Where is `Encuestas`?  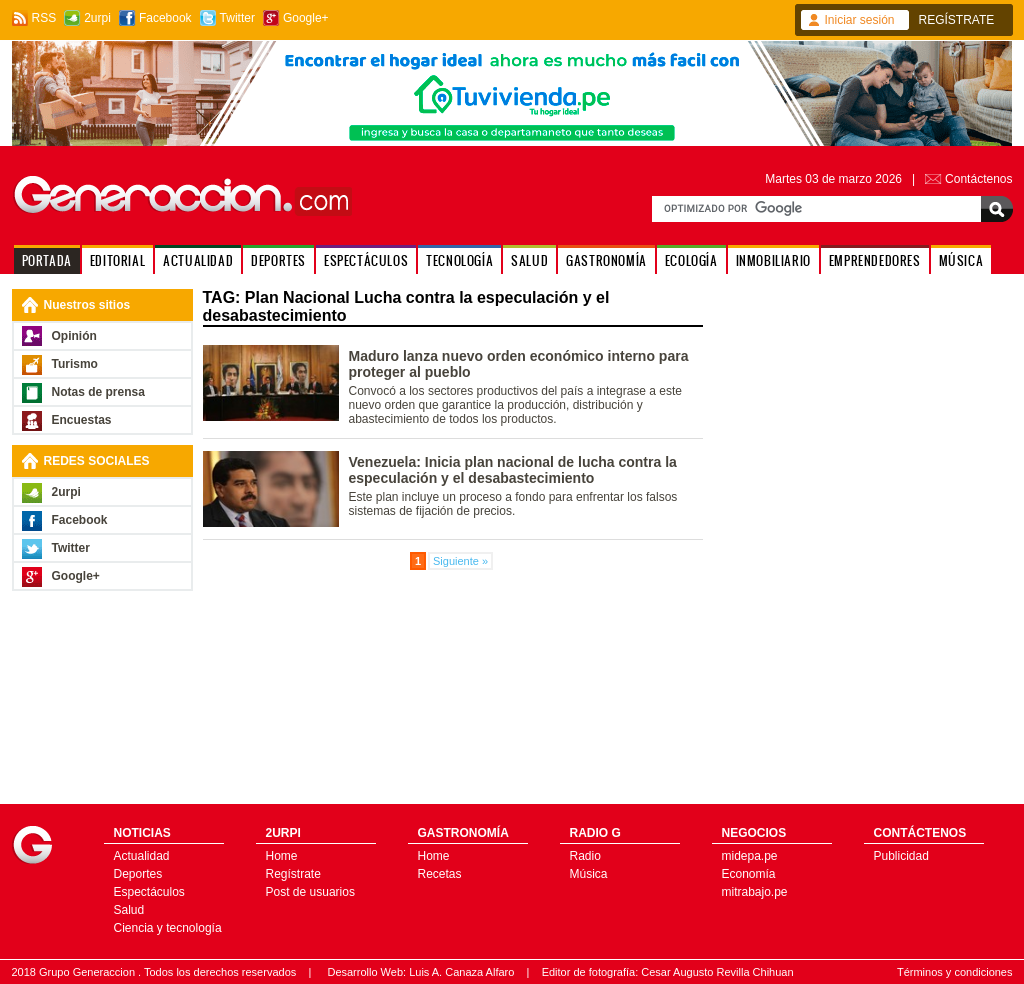 Encuestas is located at coordinates (82, 420).